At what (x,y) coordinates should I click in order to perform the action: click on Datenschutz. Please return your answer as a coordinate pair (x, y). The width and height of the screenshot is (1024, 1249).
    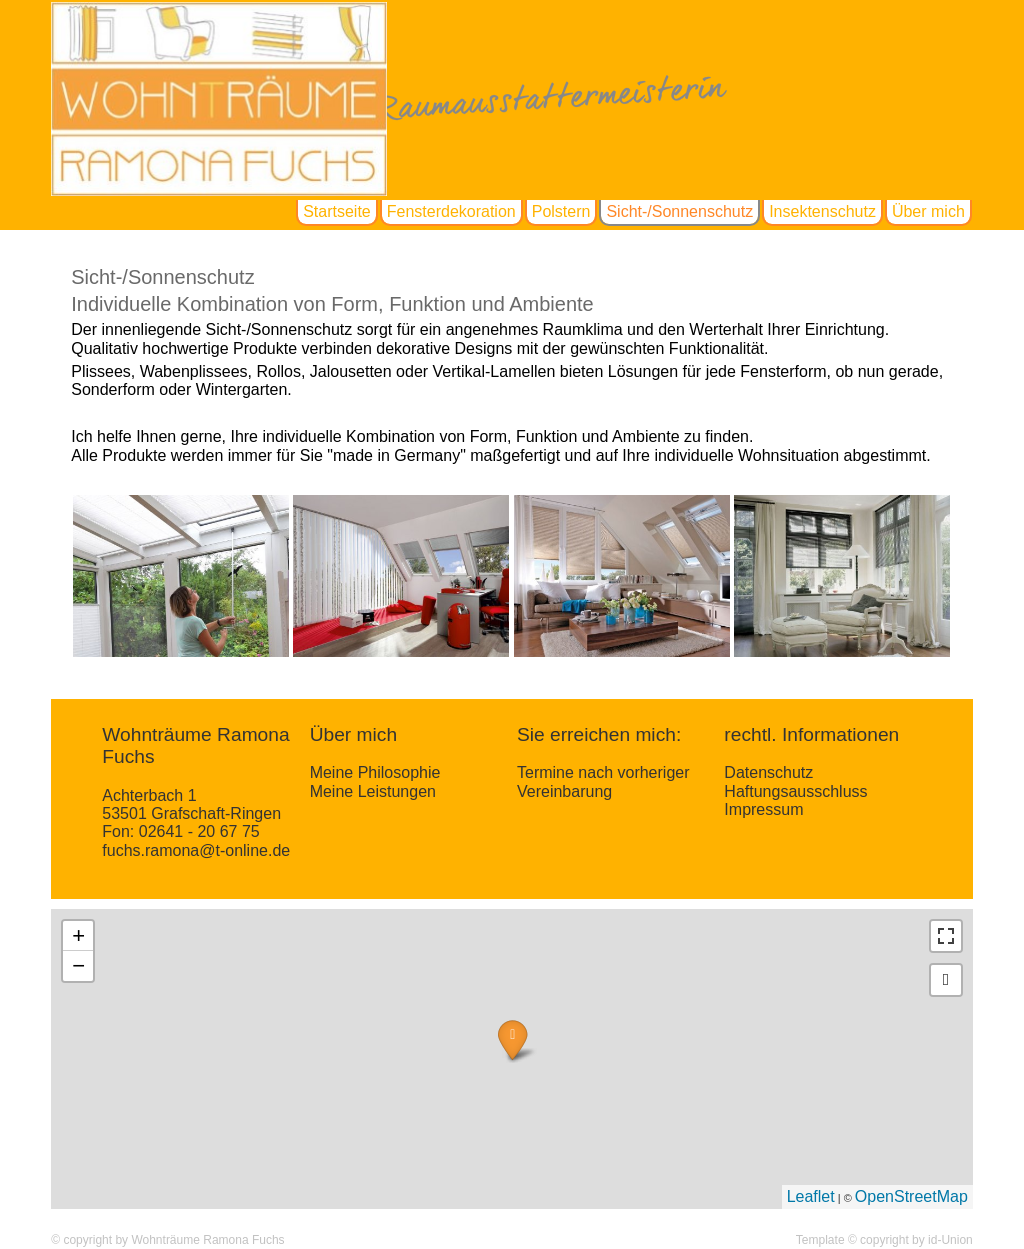
    Looking at the image, I should click on (768, 772).